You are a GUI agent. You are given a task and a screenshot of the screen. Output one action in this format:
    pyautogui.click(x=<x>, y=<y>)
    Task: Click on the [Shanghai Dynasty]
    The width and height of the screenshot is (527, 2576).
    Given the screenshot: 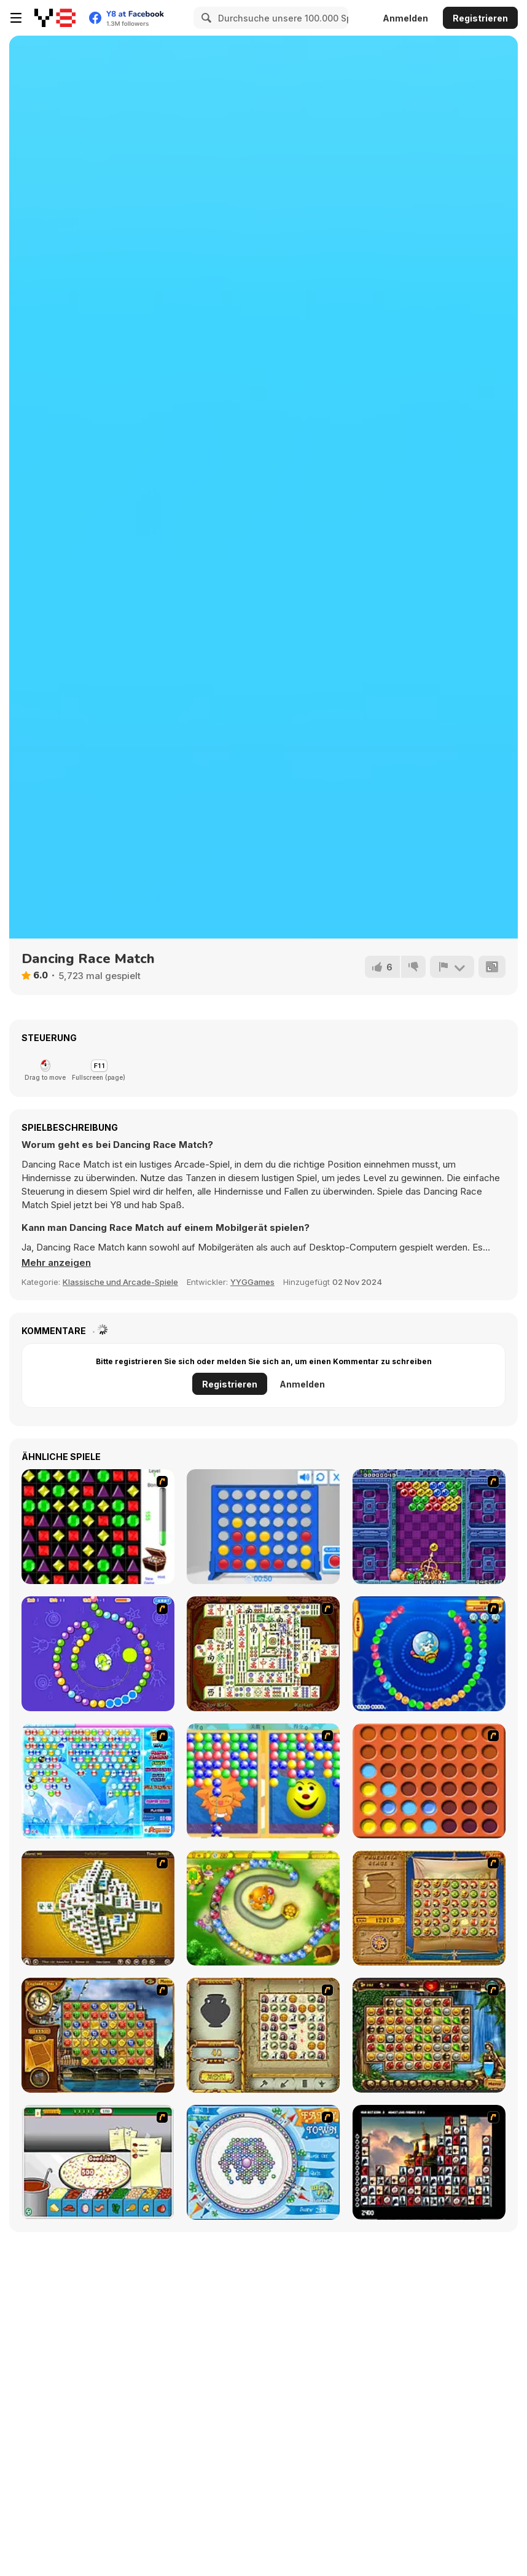 What is the action you would take?
    pyautogui.click(x=263, y=1653)
    